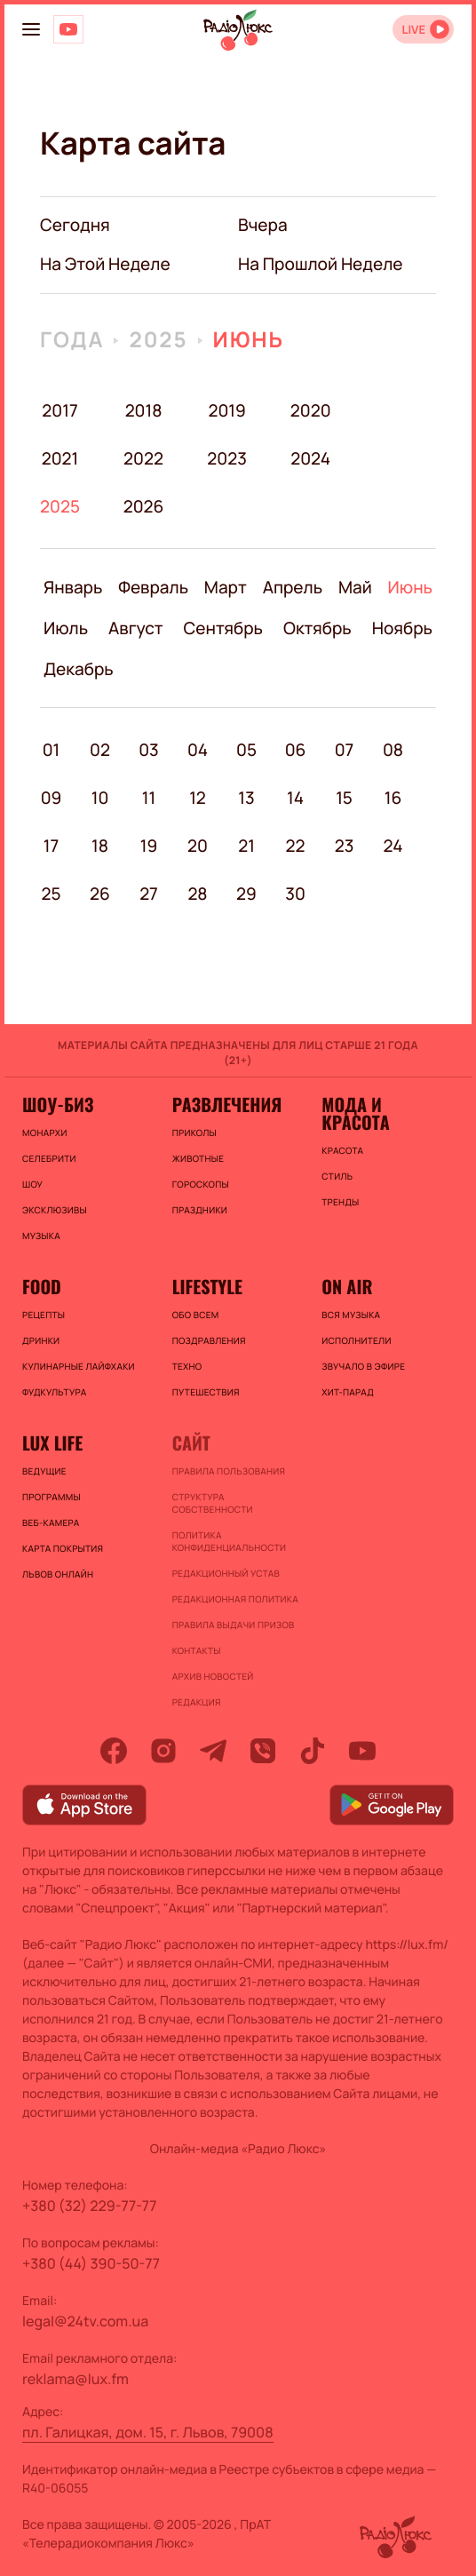  I want to click on 06, so click(295, 749).